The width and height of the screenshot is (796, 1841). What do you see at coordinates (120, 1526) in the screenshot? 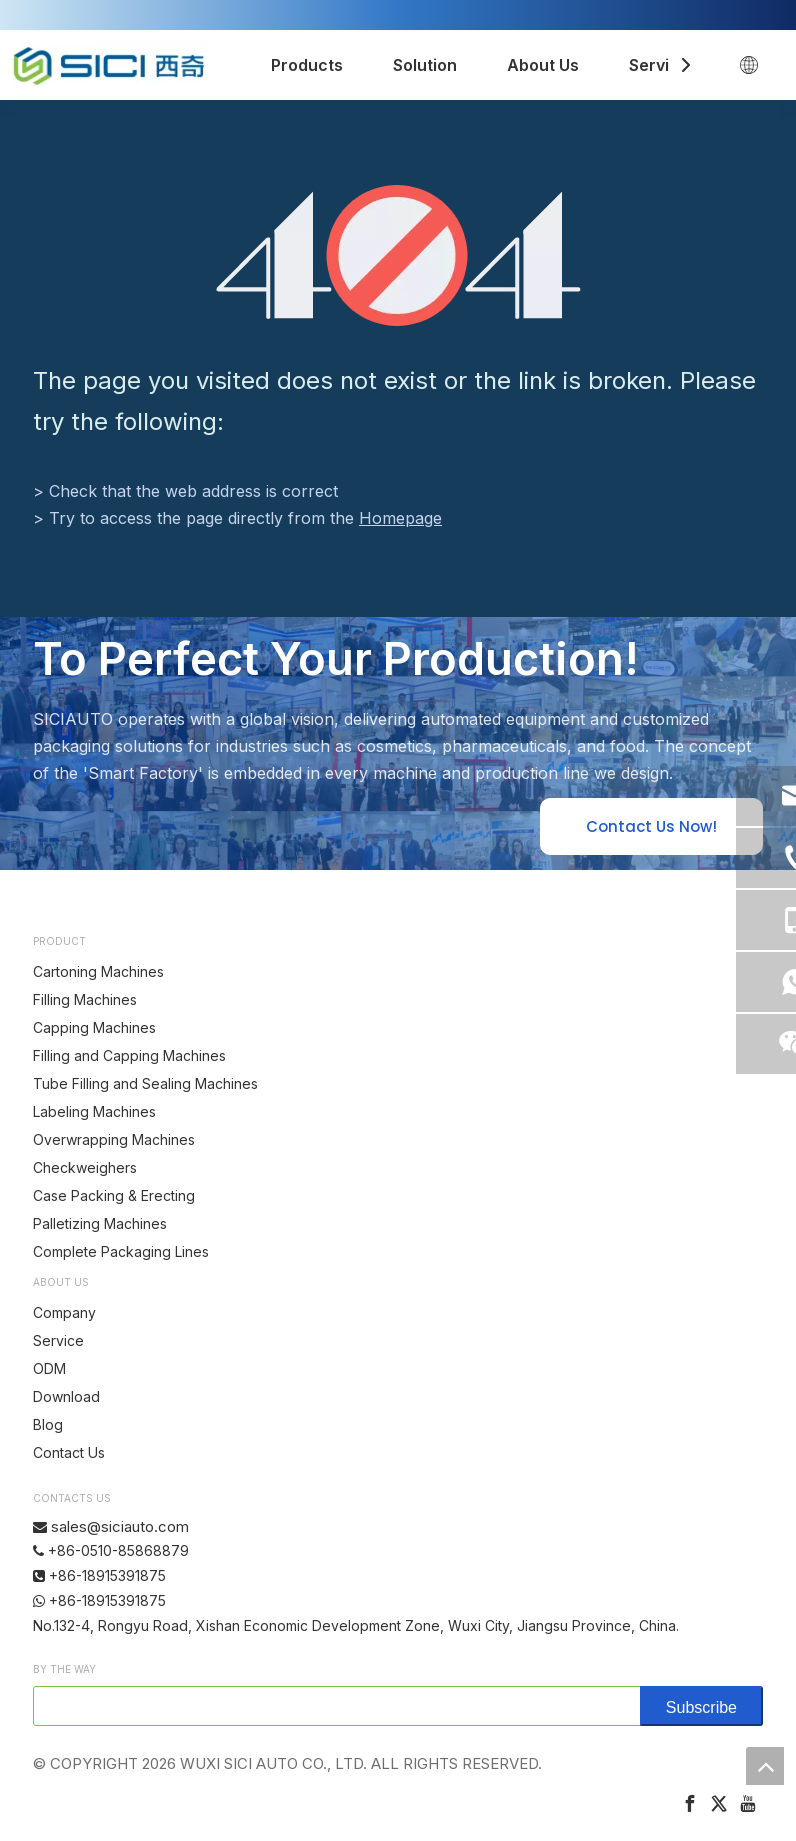
I see `sales@siciauto.com` at bounding box center [120, 1526].